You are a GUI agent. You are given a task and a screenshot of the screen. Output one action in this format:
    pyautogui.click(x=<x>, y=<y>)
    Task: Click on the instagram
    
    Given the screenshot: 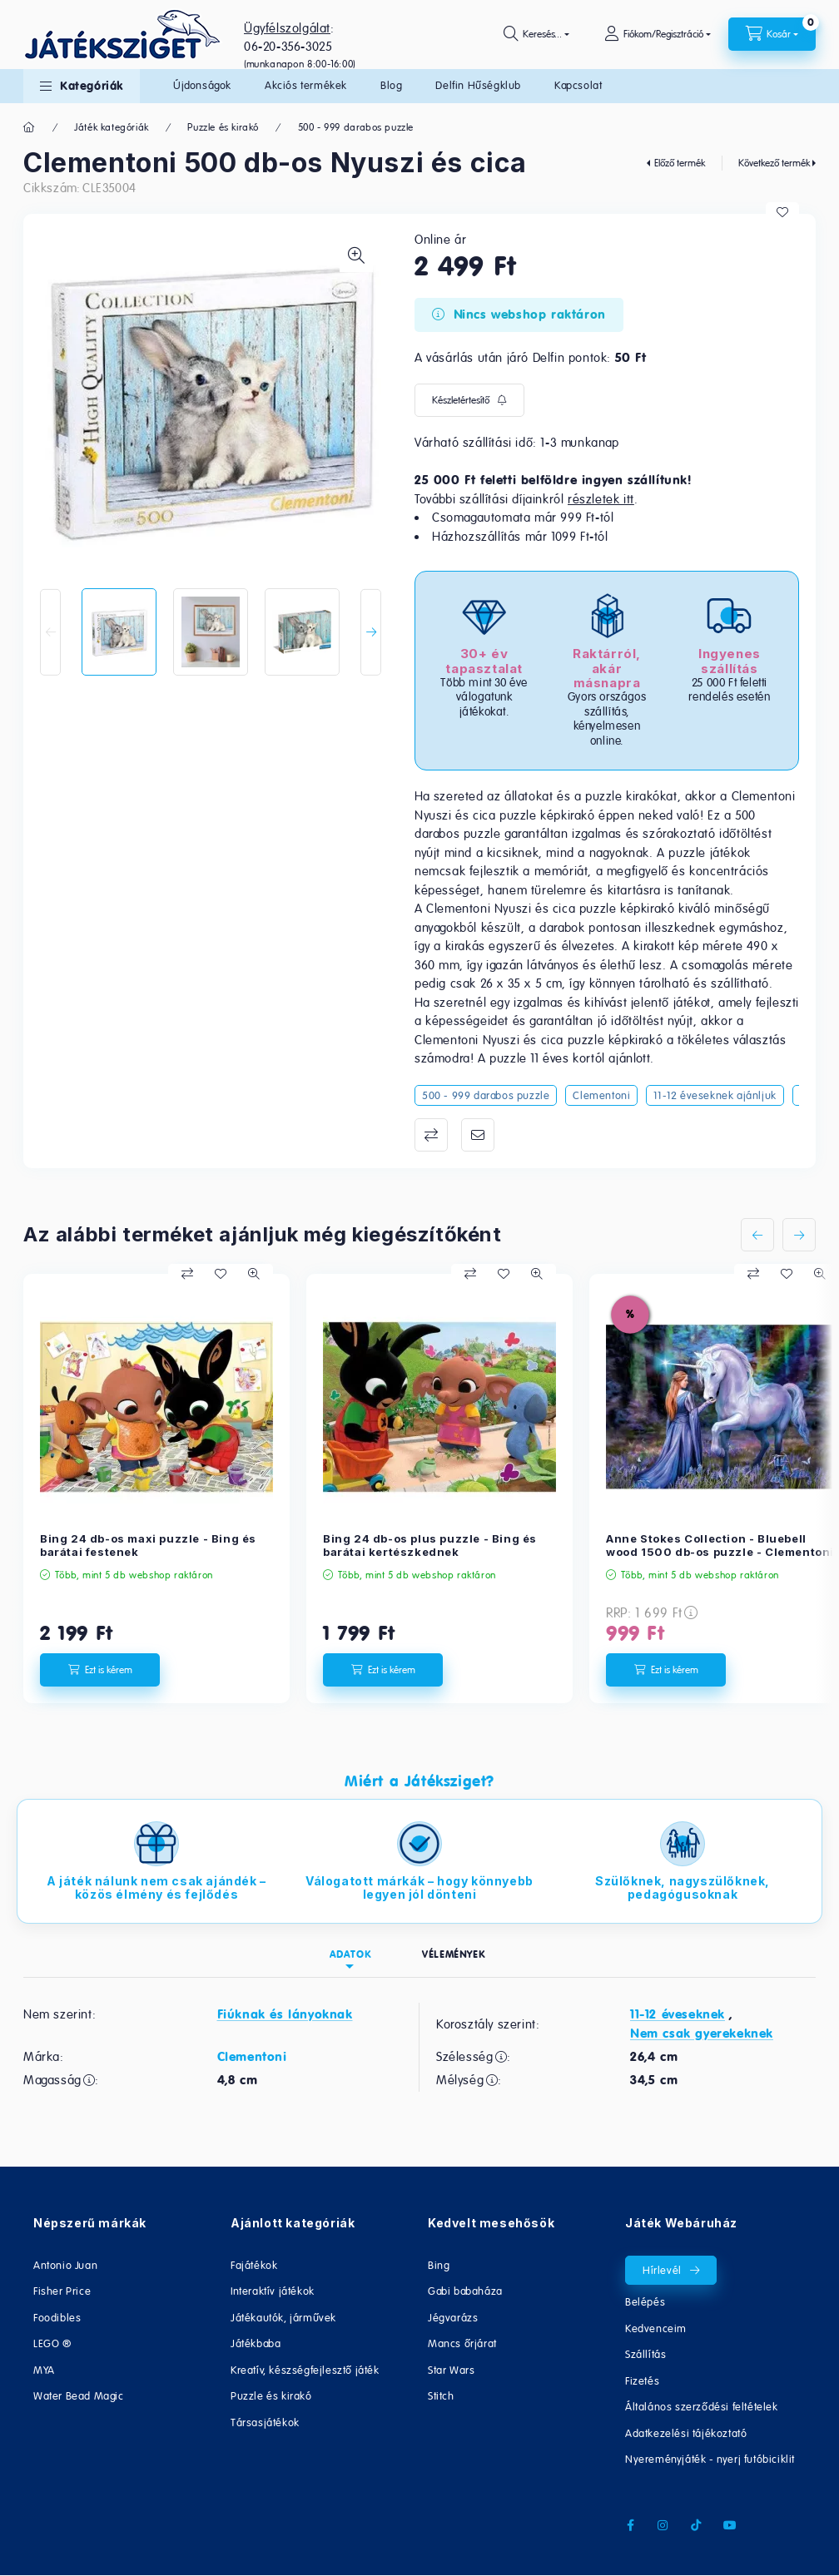 What is the action you would take?
    pyautogui.click(x=663, y=2525)
    